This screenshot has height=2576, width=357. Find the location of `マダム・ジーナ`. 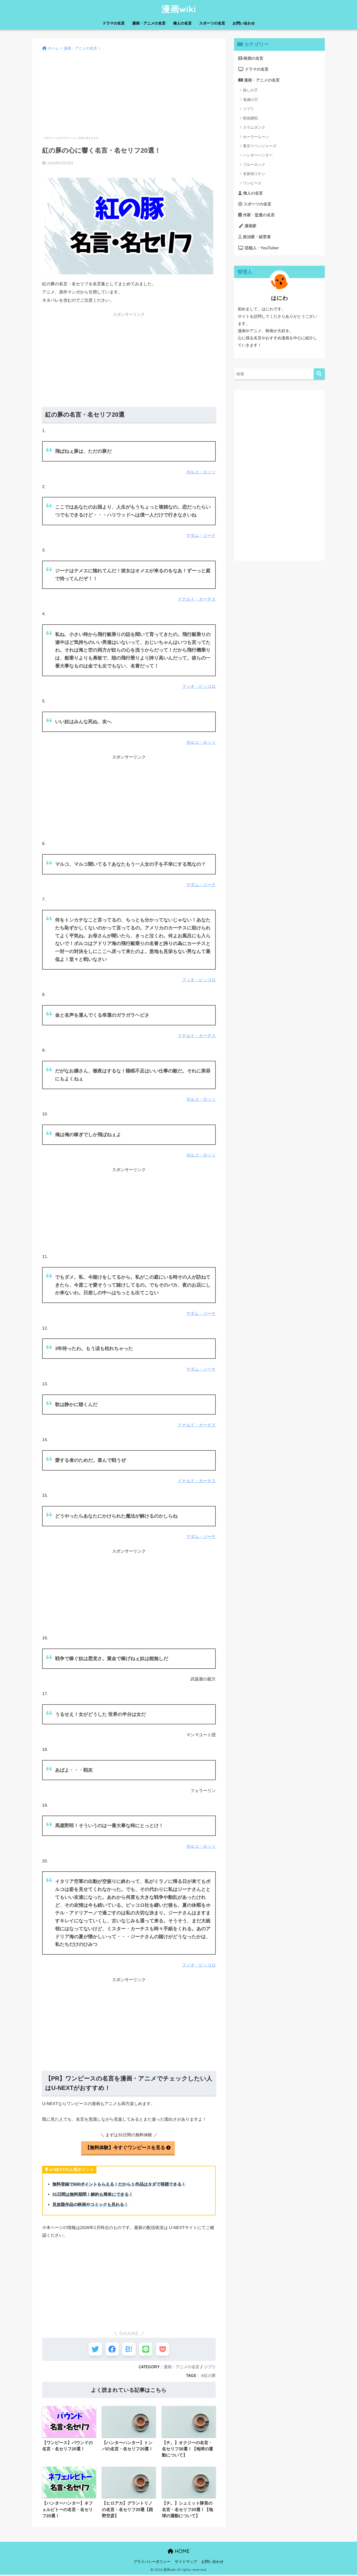

マダム・ジーナ is located at coordinates (201, 535).